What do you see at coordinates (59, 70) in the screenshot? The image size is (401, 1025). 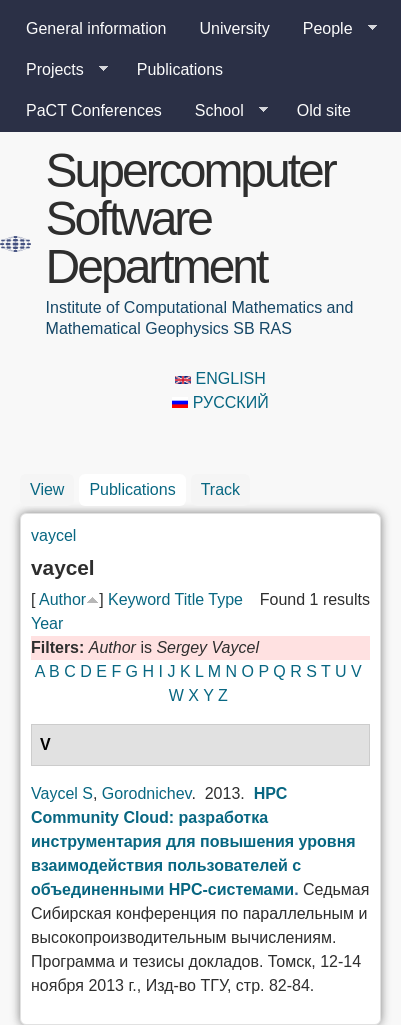 I see `Projects` at bounding box center [59, 70].